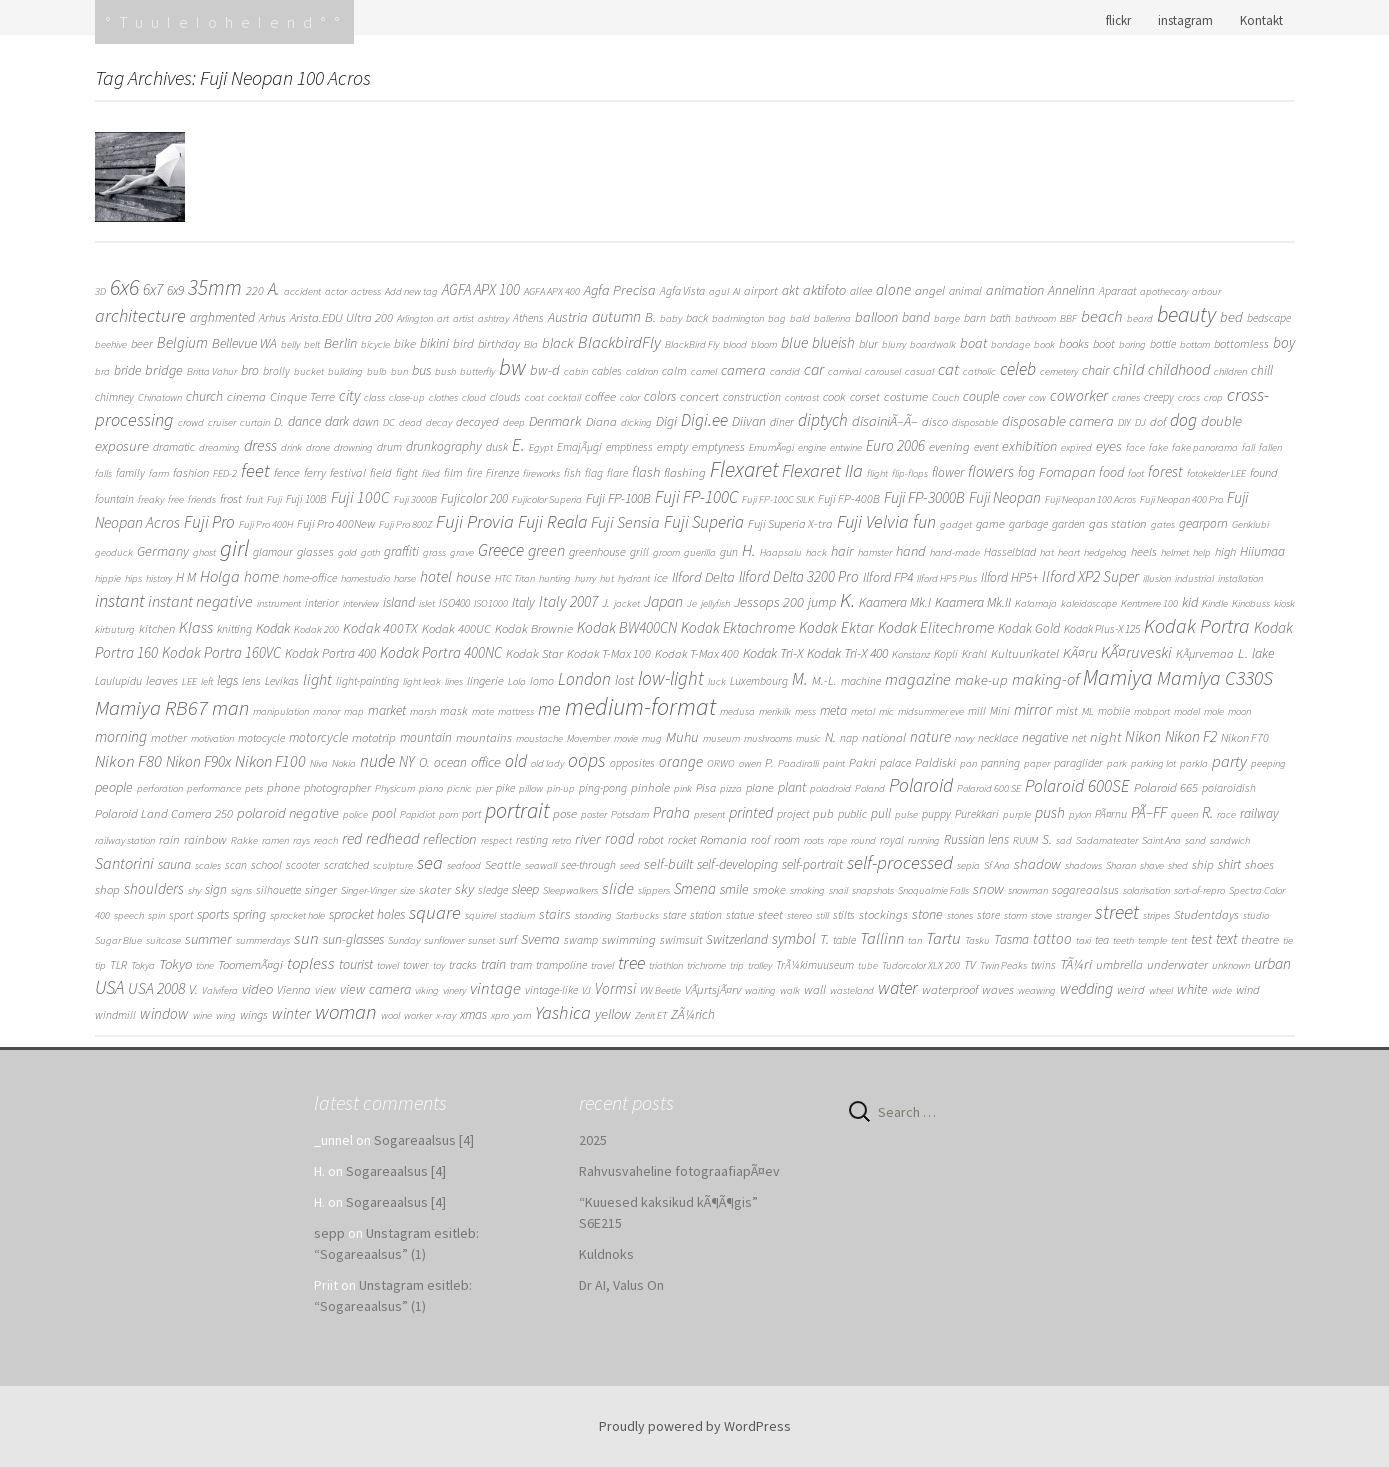  I want to click on Paldiski [Paldiski (4 items)], so click(935, 762).